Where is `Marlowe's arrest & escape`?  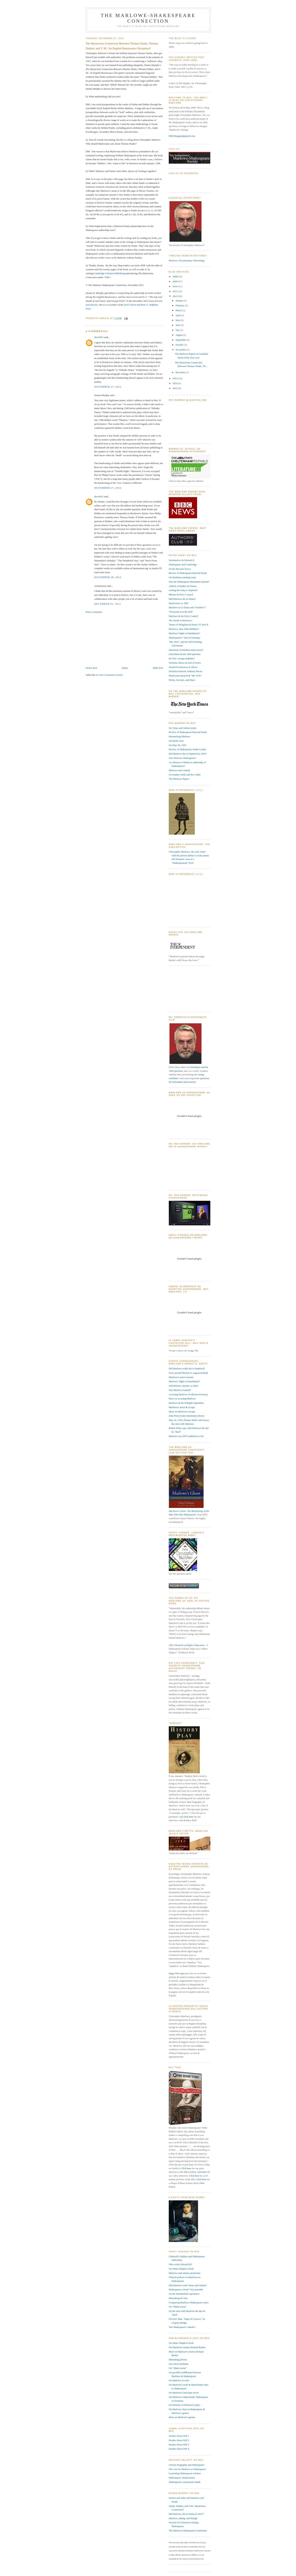
Marlowe's arrest & escape is located at coordinates (182, 1407).